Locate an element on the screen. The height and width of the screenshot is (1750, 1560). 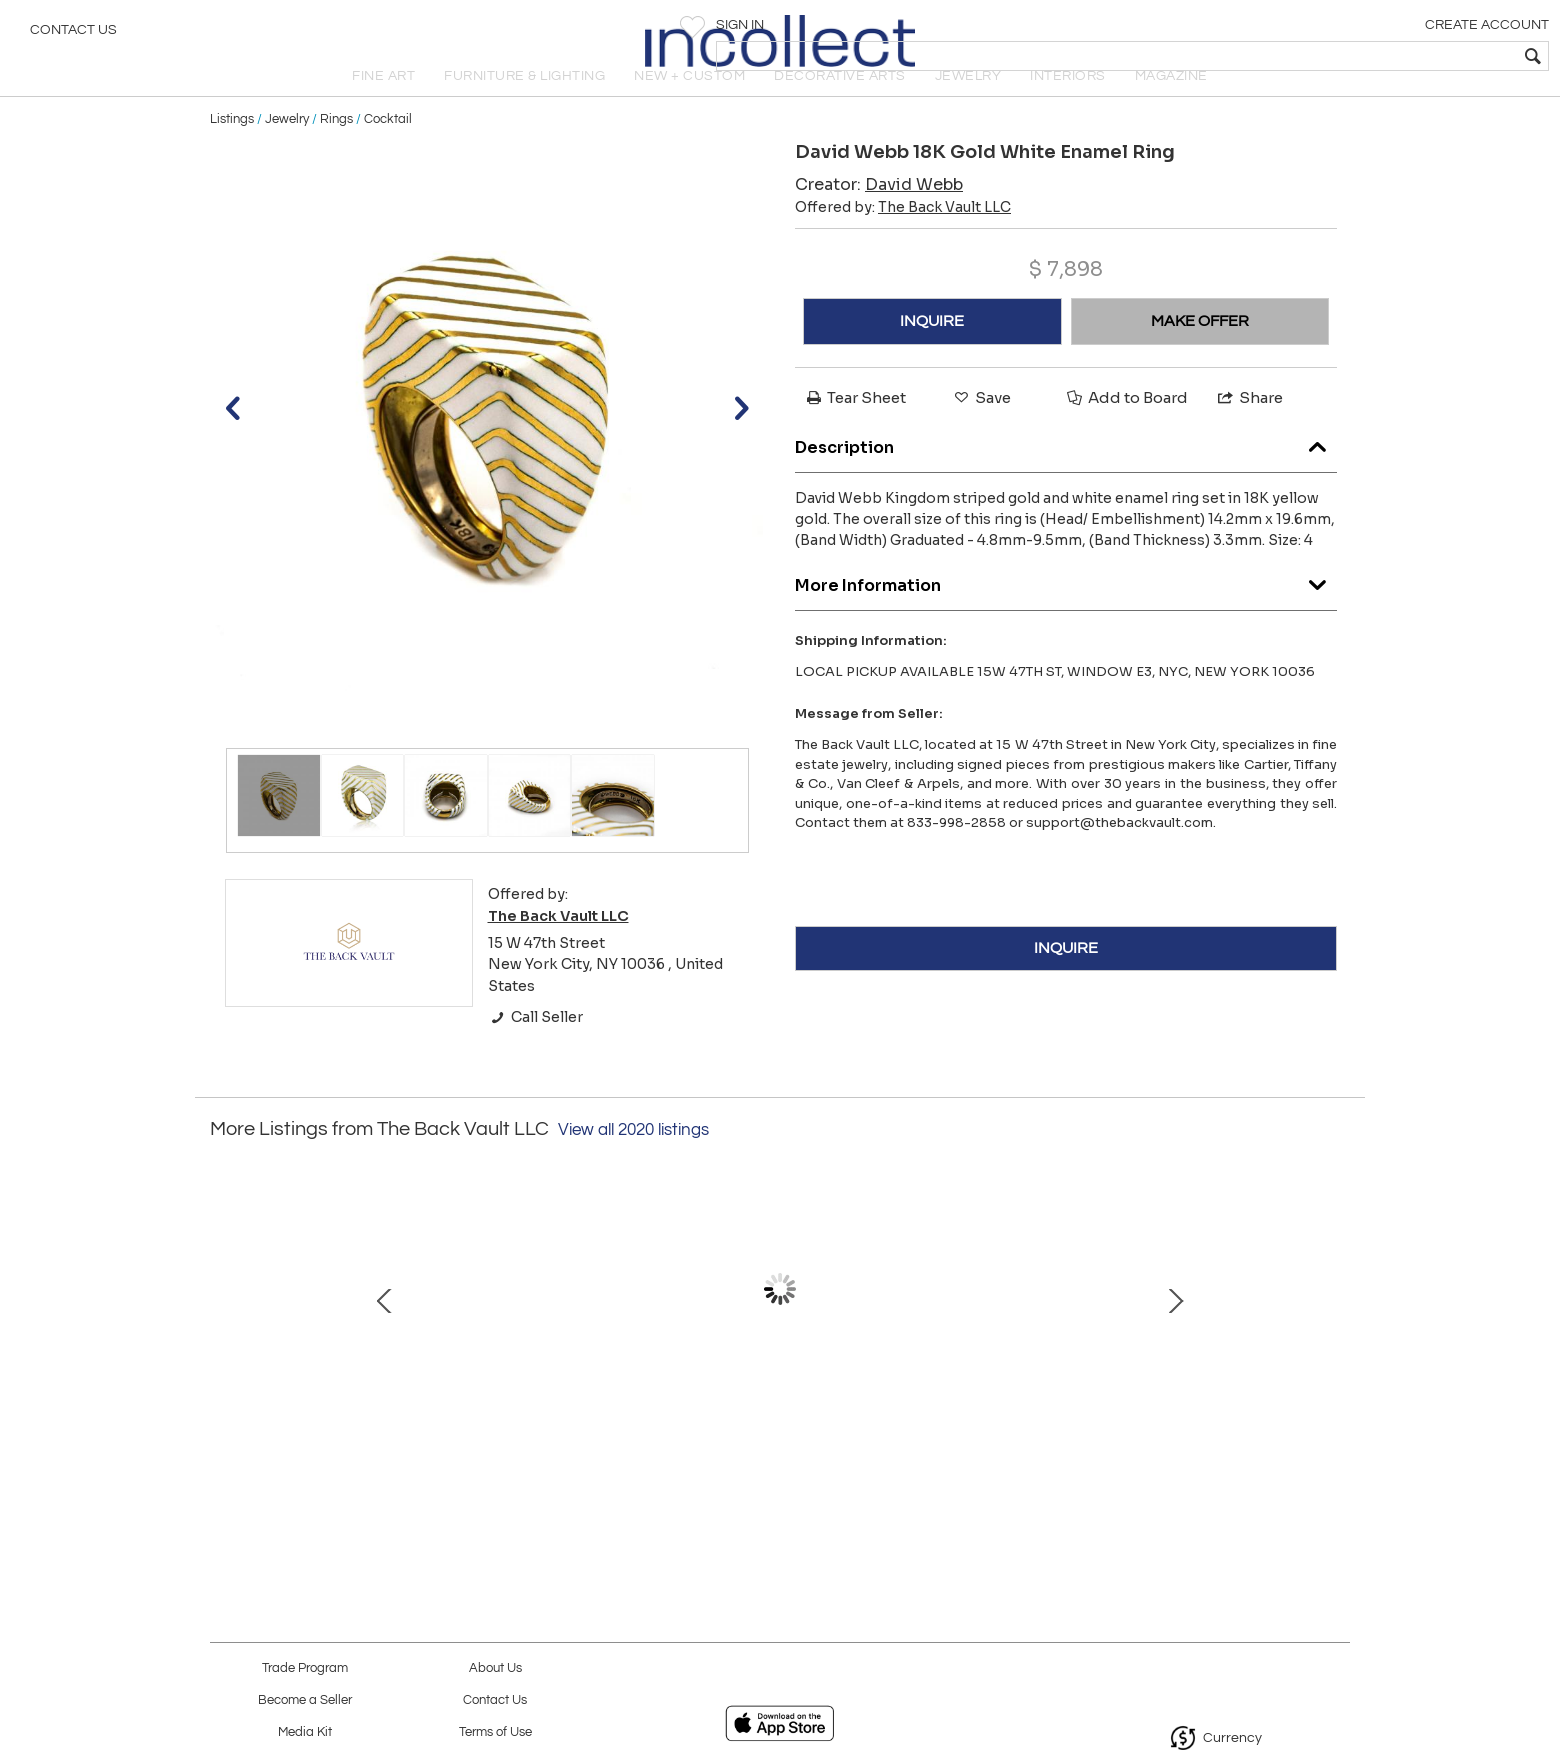
Trade Program is located at coordinates (305, 1668).